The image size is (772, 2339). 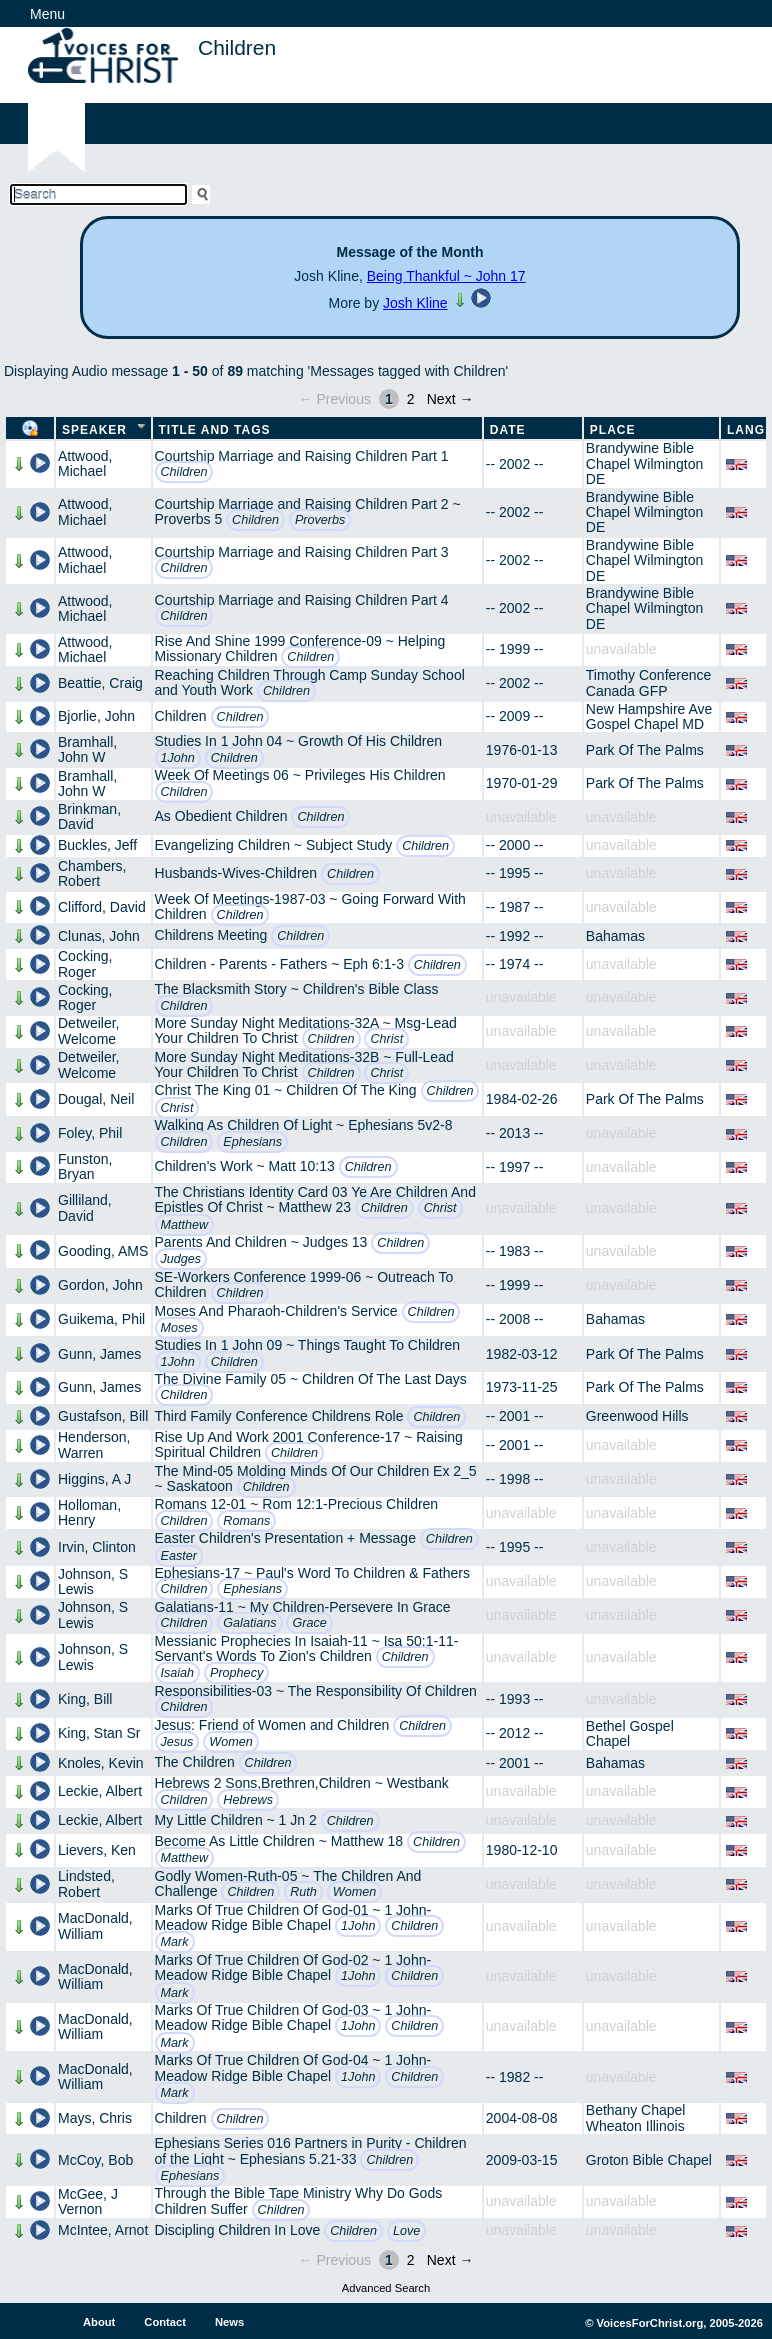 What do you see at coordinates (97, 845) in the screenshot?
I see `Buckles, Jeff` at bounding box center [97, 845].